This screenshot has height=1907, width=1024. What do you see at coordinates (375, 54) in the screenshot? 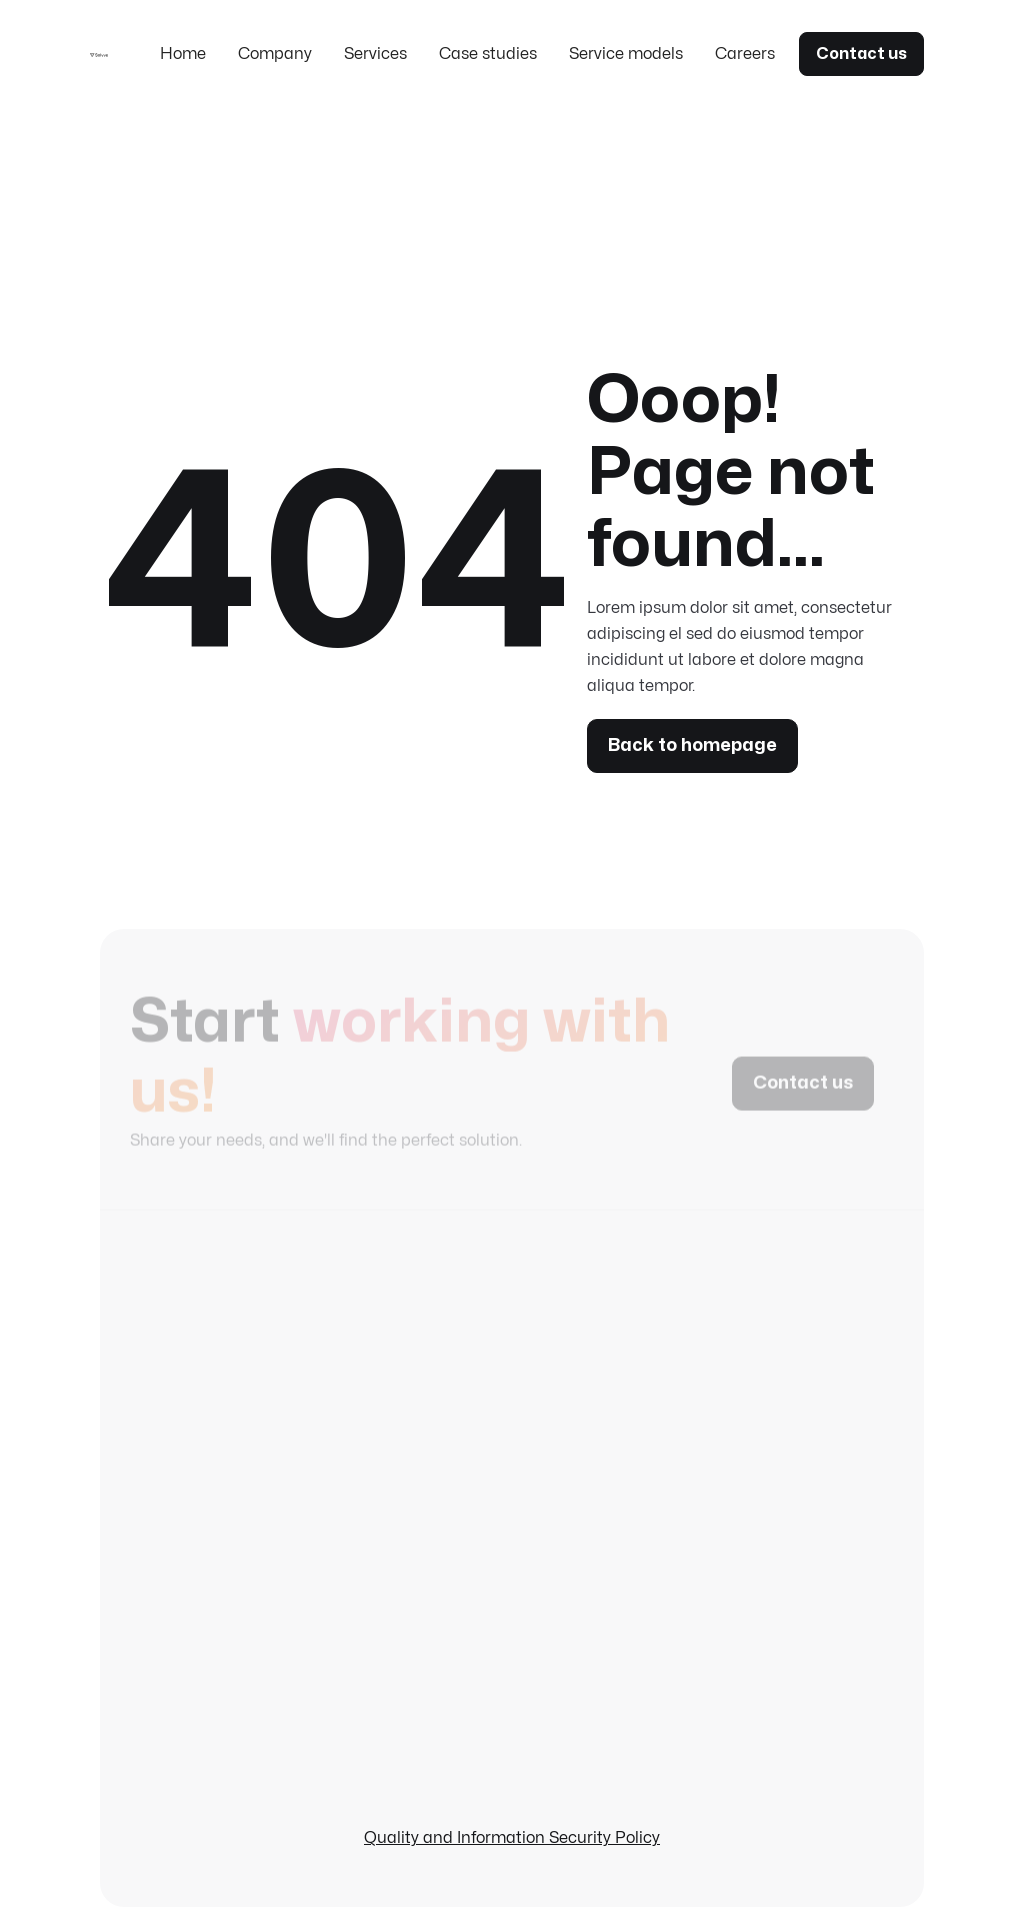
I see `Services` at bounding box center [375, 54].